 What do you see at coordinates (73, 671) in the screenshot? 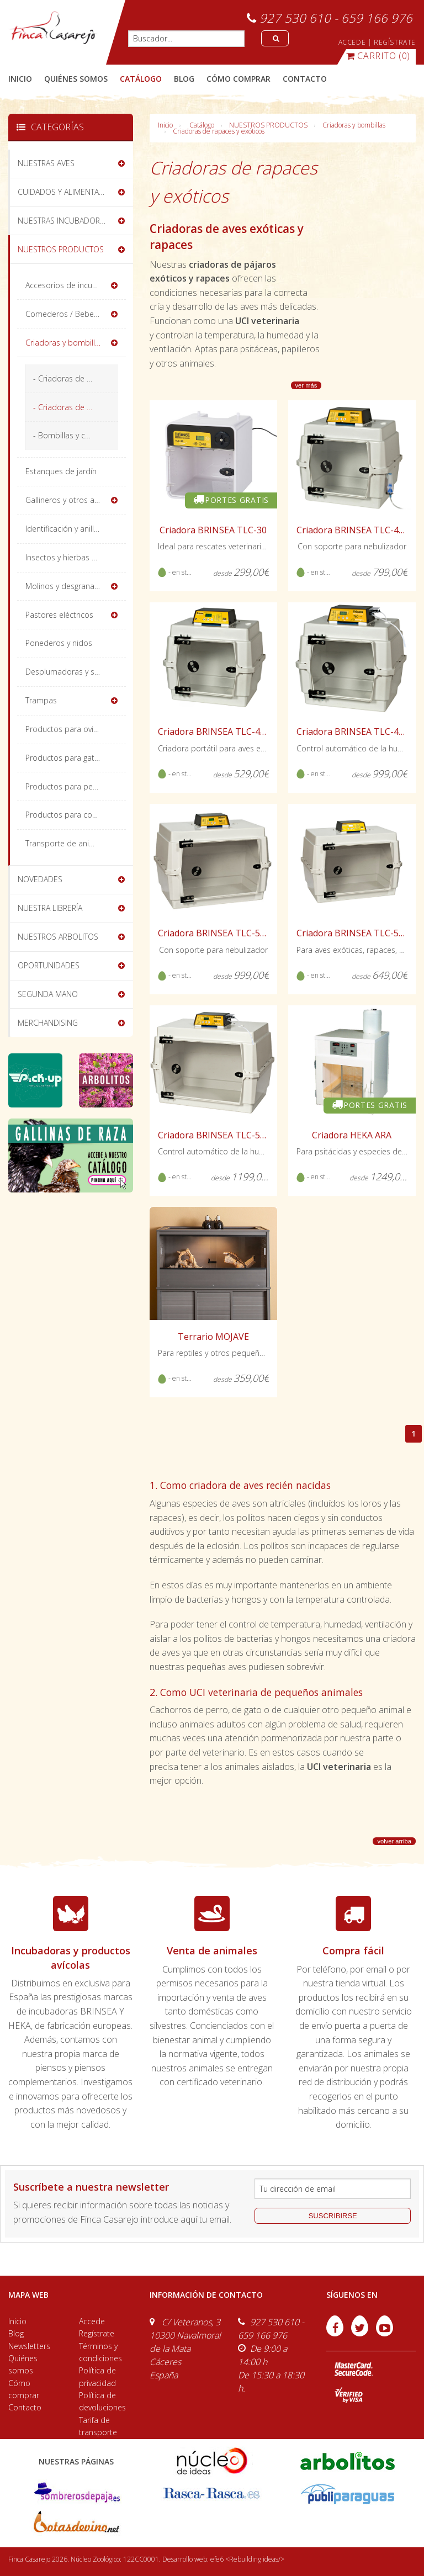
I see `Desplumadoras y sacrificio` at bounding box center [73, 671].